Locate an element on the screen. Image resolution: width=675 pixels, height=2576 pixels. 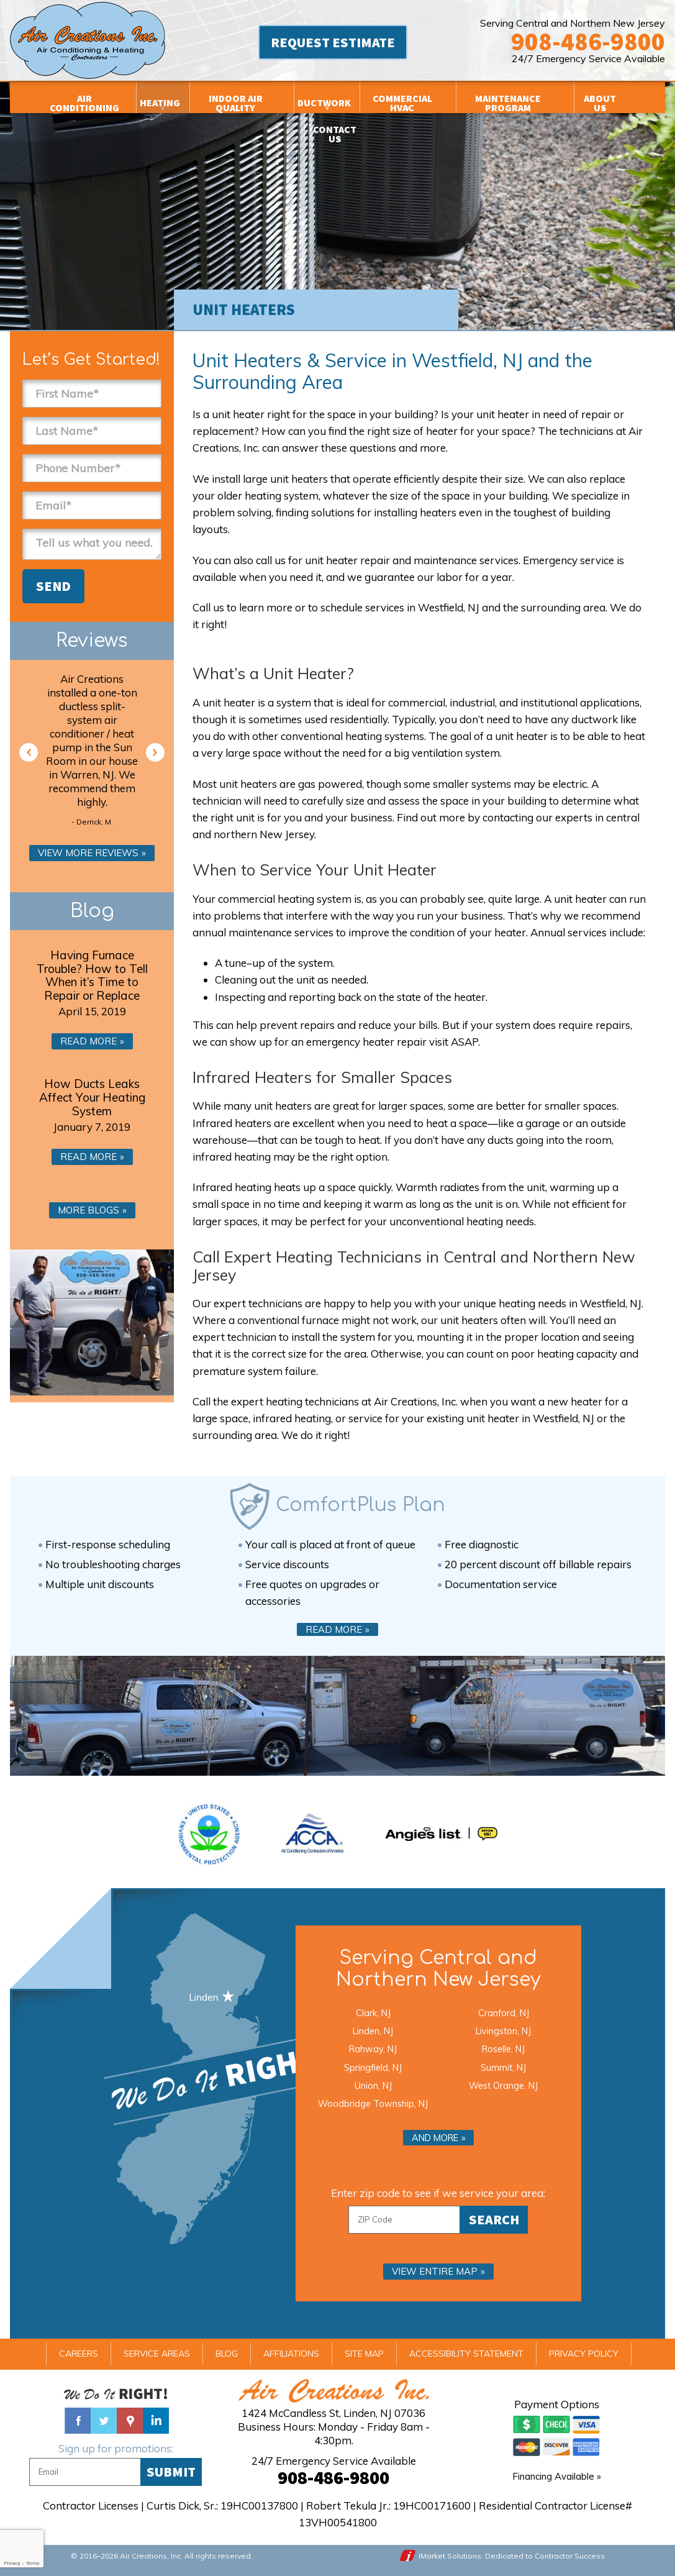
iMarket Solutions is located at coordinates (450, 2555).